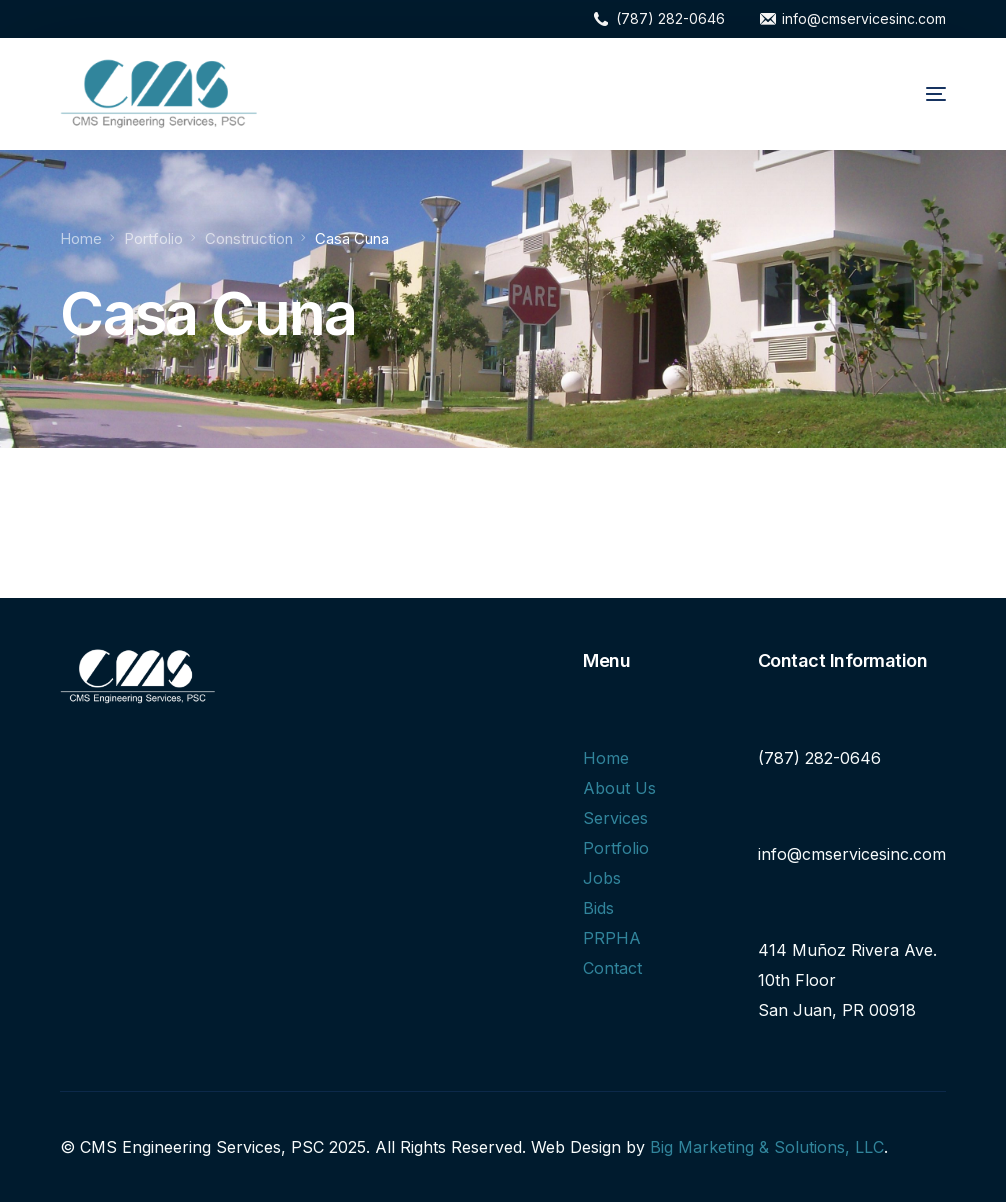 This screenshot has width=1006, height=1202. I want to click on About Us, so click(619, 788).